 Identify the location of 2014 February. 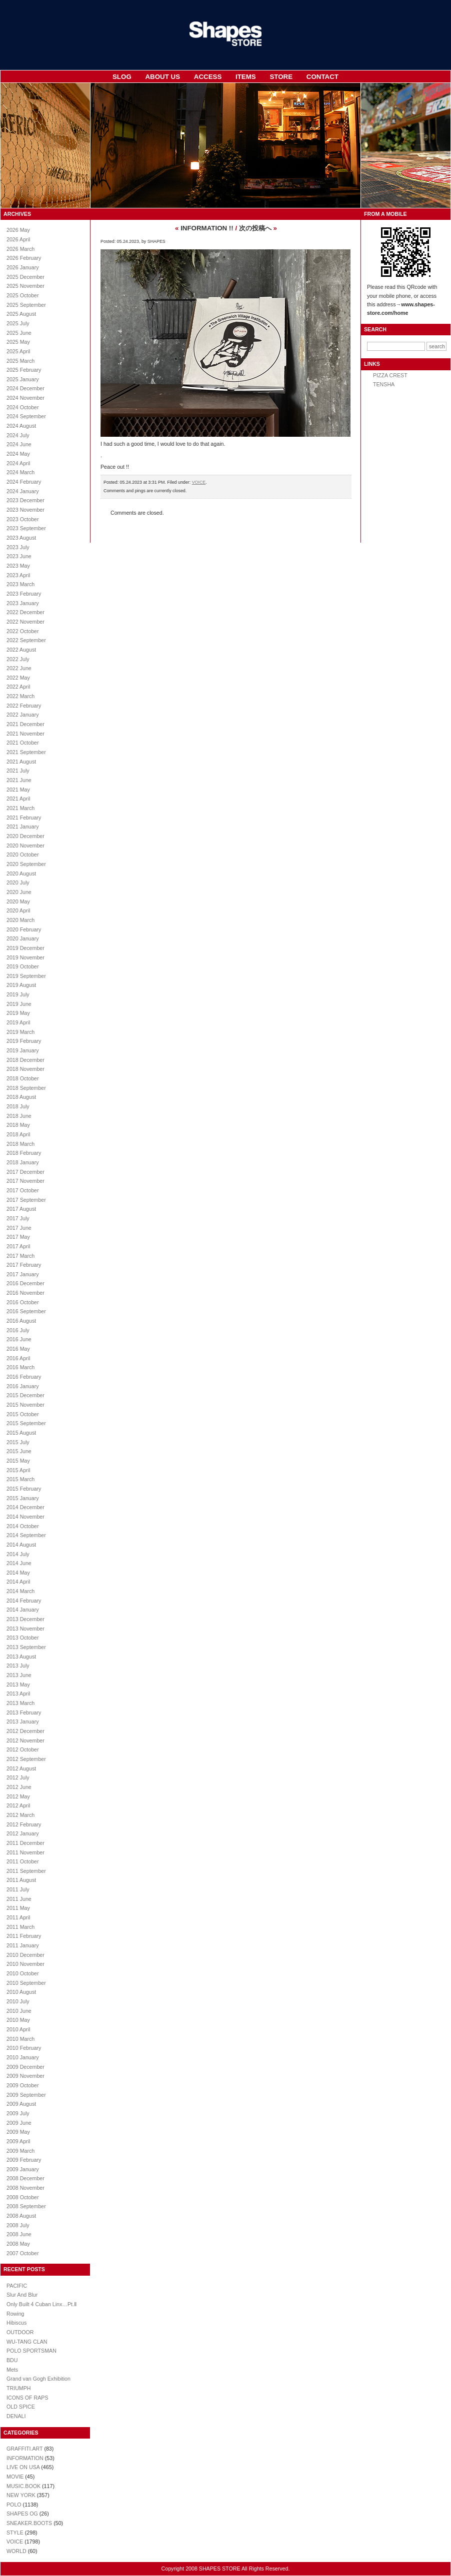
(23, 1601).